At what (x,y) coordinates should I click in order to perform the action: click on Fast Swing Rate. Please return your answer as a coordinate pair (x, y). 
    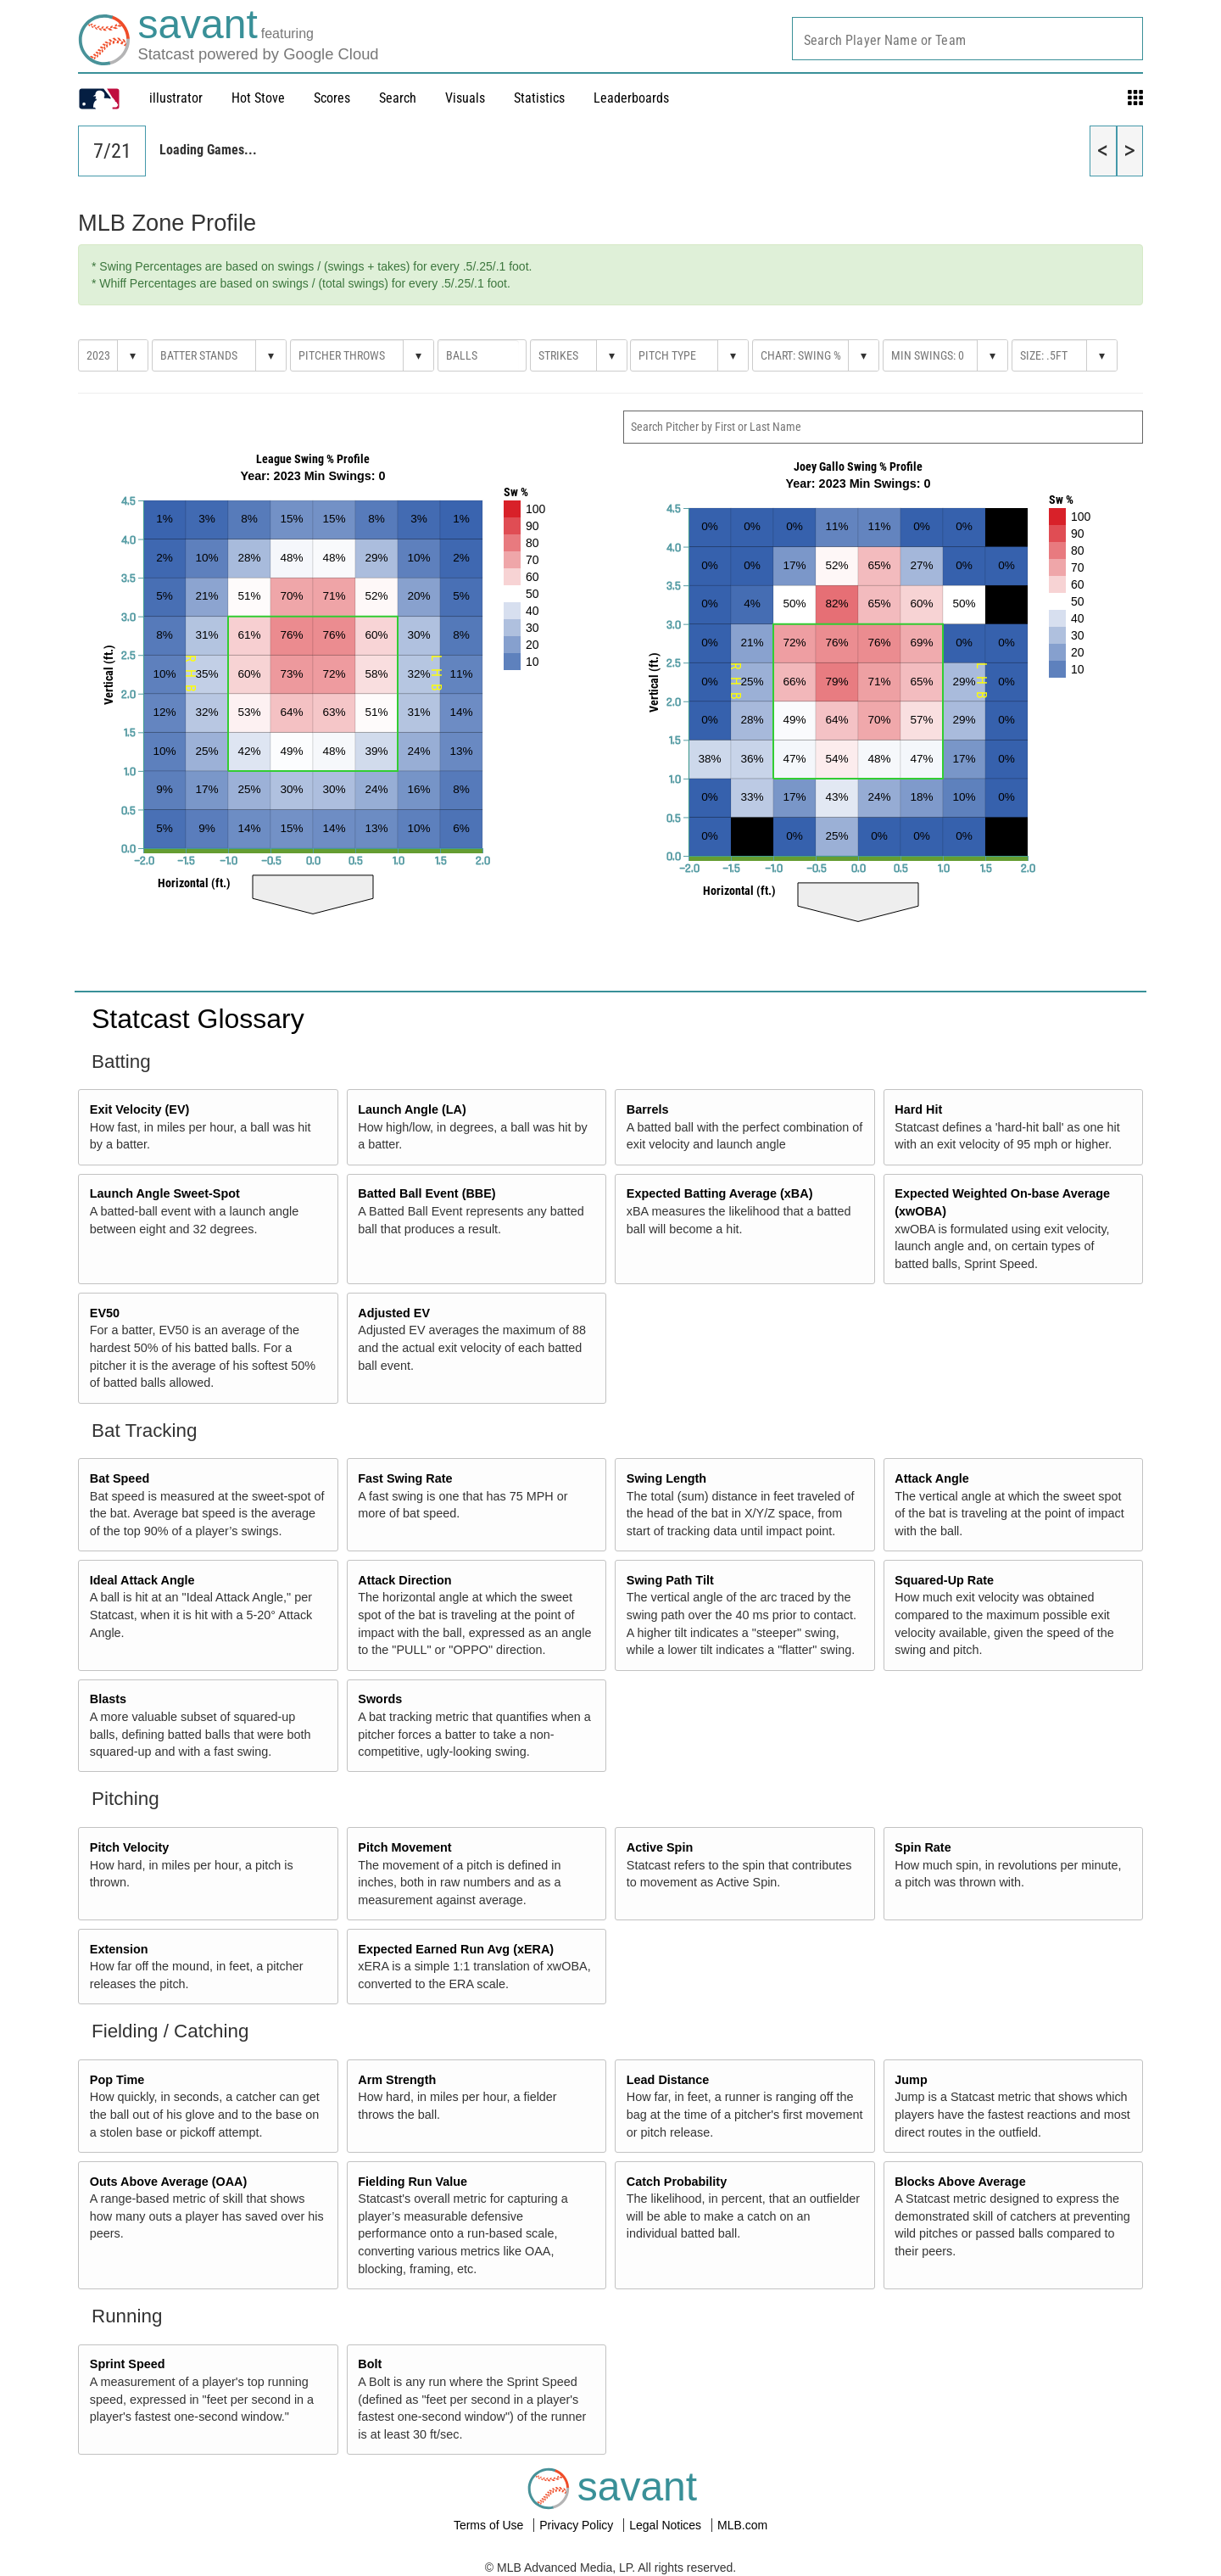
    Looking at the image, I should click on (405, 1478).